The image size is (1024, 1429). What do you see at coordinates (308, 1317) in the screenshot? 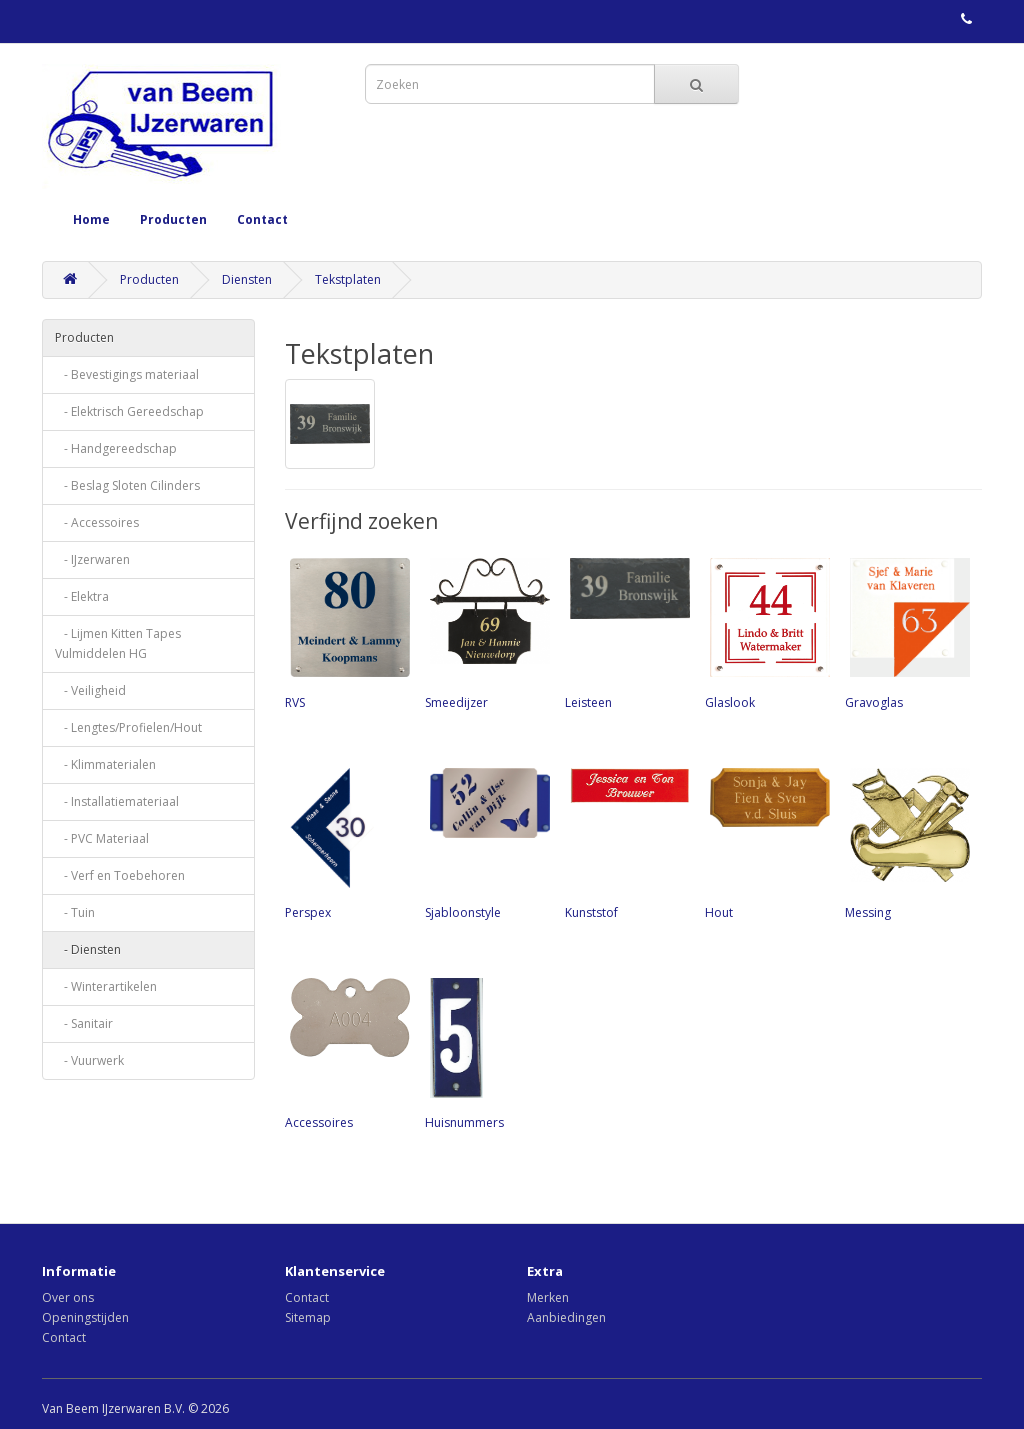
I see `Sitemap` at bounding box center [308, 1317].